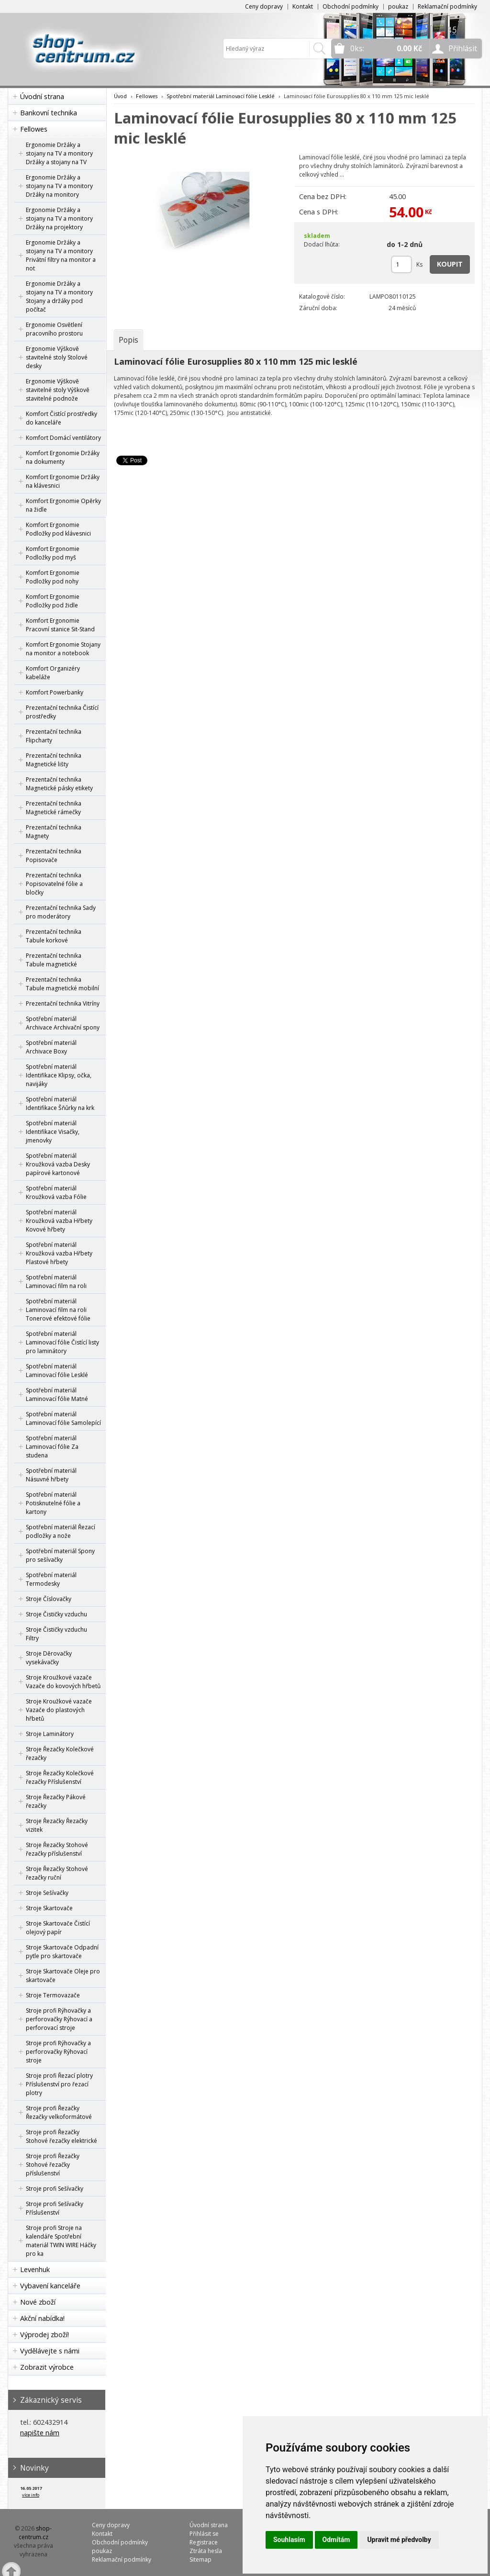 The width and height of the screenshot is (490, 2576). I want to click on Stroje profi Řezačky Řezačky velkoformátové, so click(59, 2112).